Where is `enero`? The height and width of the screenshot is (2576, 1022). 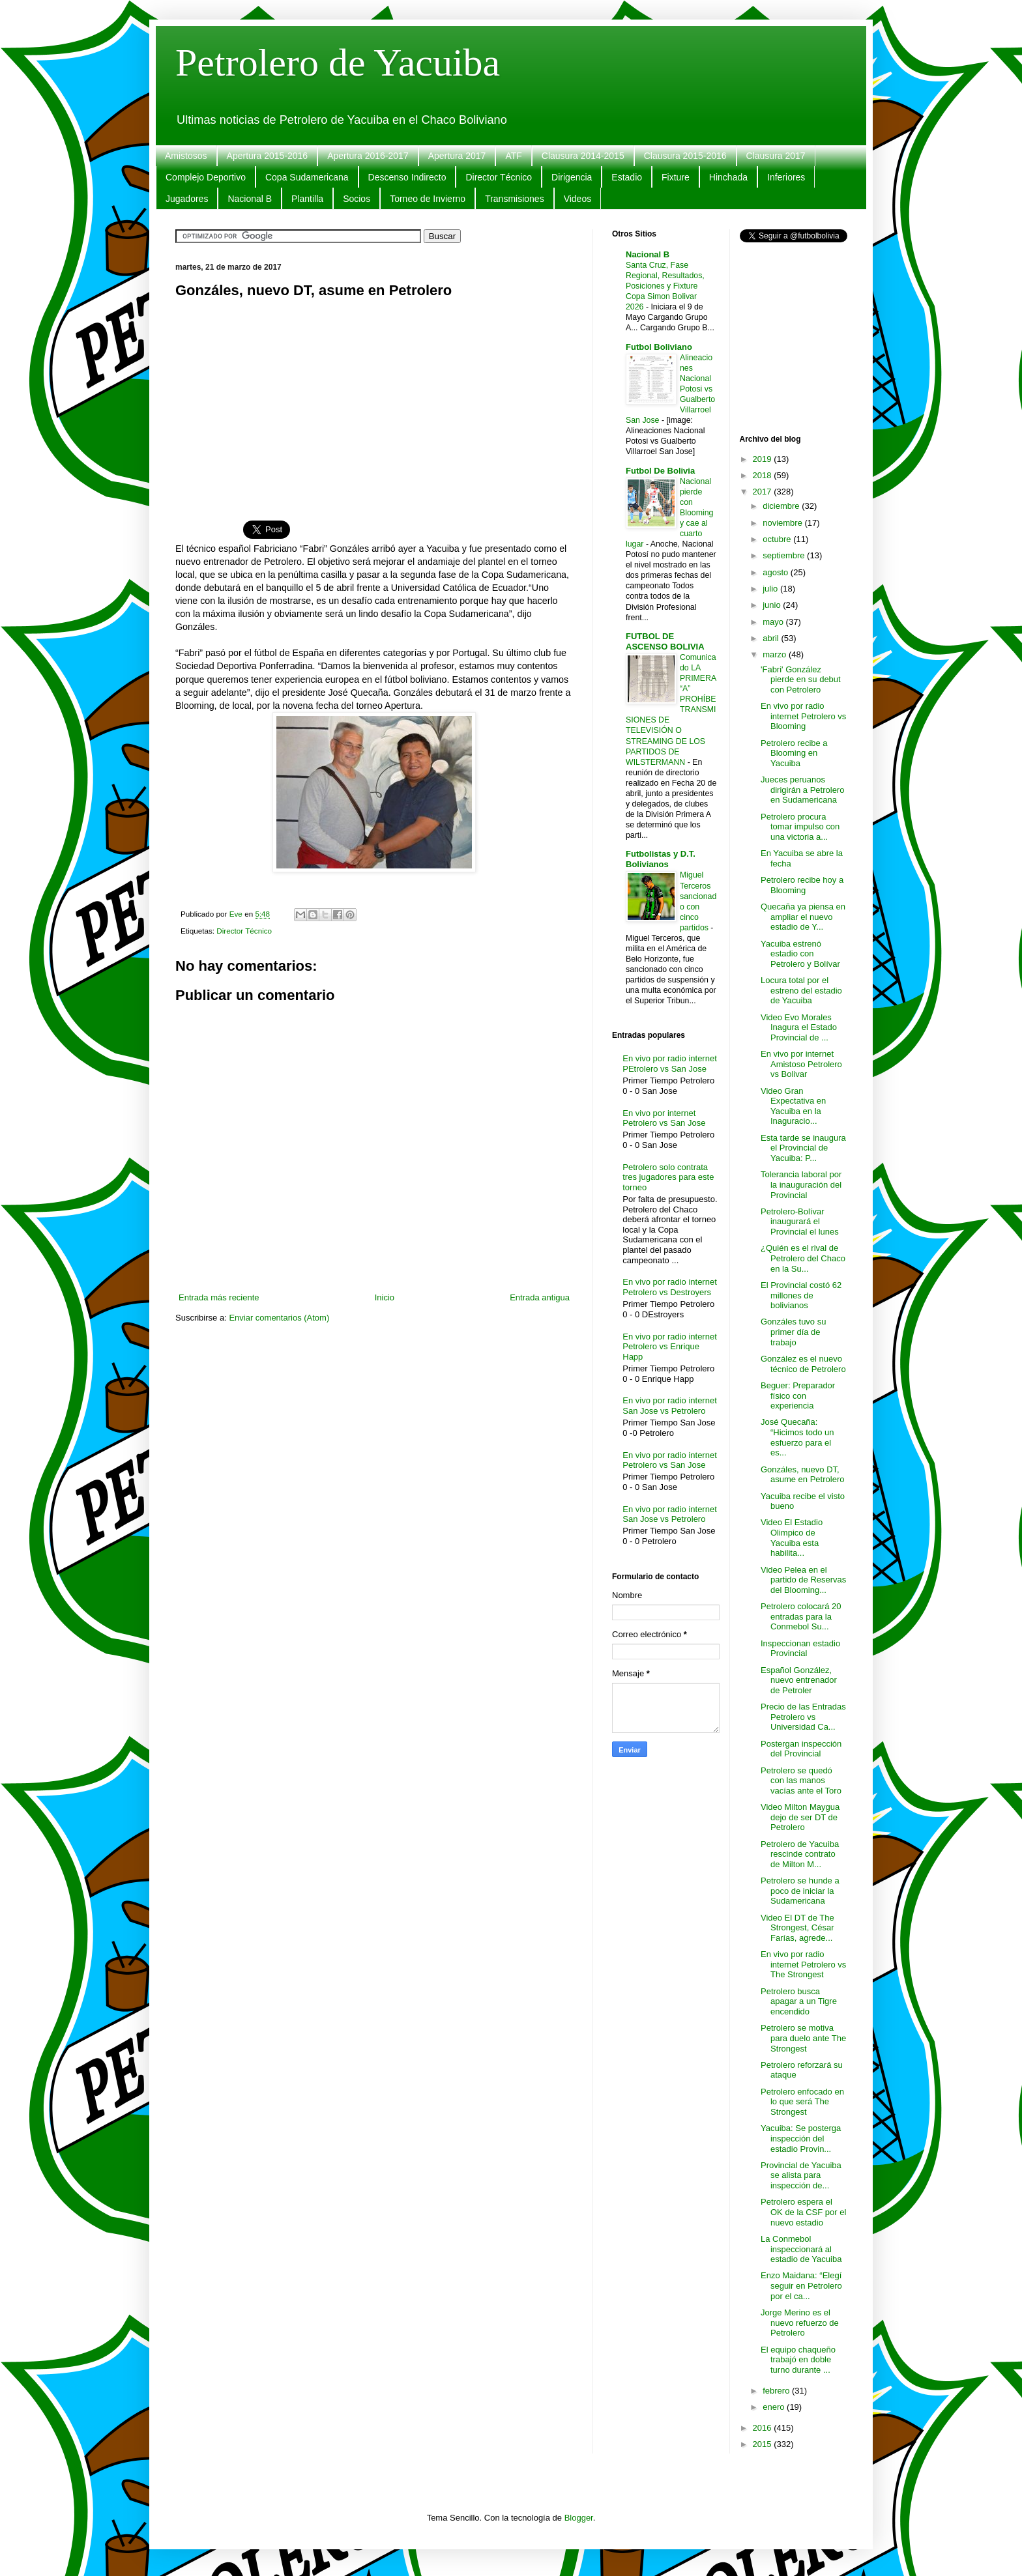
enero is located at coordinates (775, 2407).